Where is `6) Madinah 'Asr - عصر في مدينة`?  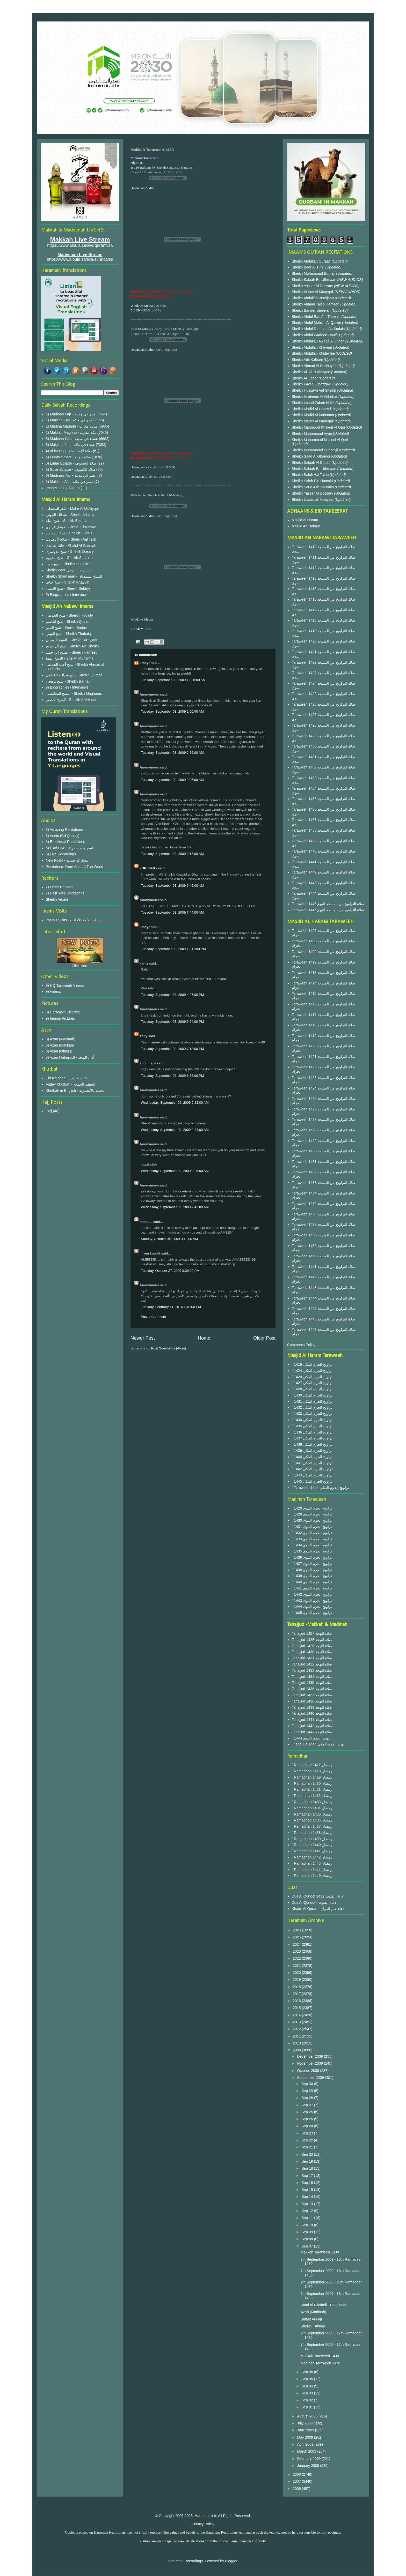 6) Madinah 'Asr - عصر في مدينة is located at coordinates (71, 475).